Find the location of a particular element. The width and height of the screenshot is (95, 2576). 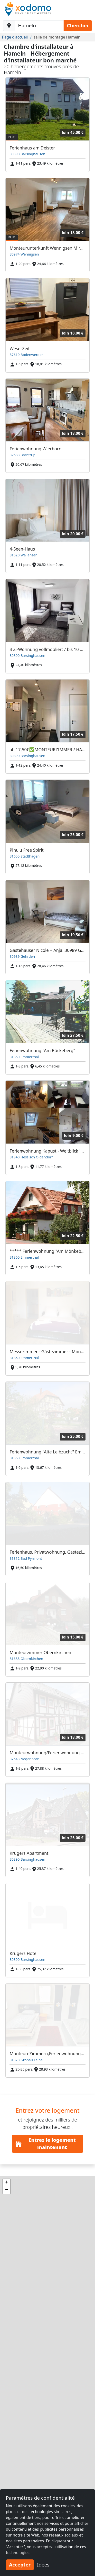

[Toggle navigation] is located at coordinates (86, 9).